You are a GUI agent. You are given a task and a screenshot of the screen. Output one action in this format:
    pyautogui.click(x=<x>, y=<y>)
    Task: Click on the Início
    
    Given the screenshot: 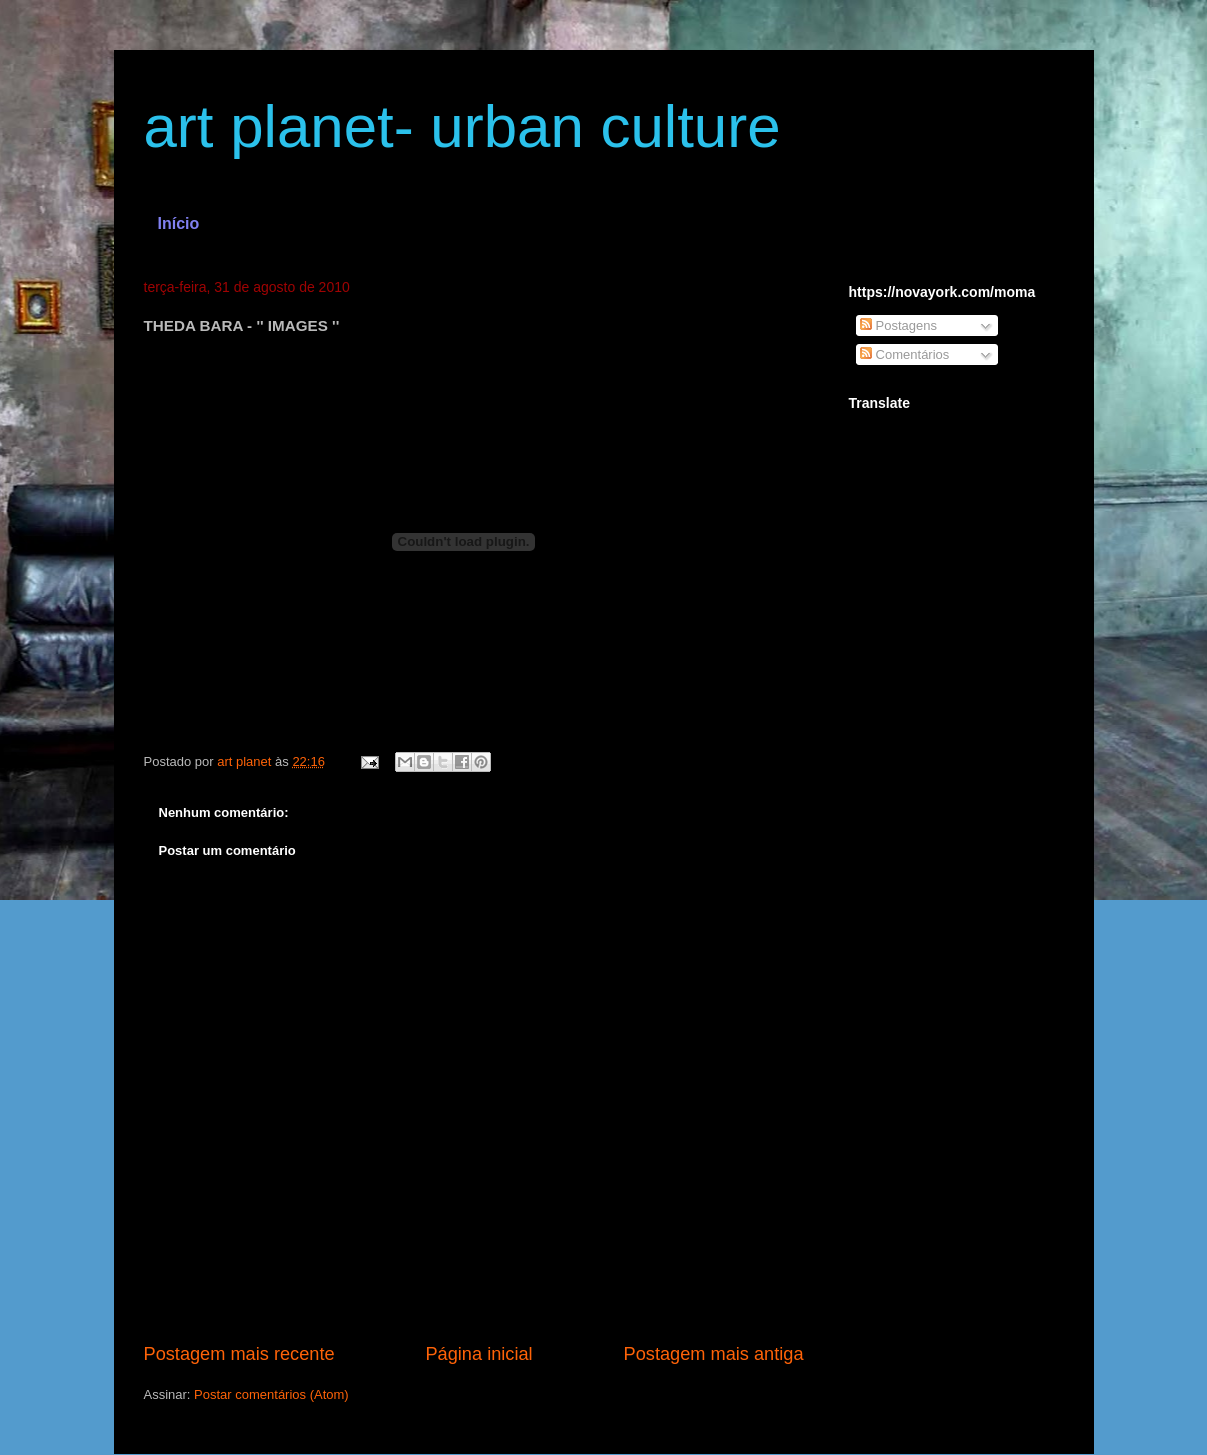 What is the action you would take?
    pyautogui.click(x=179, y=223)
    